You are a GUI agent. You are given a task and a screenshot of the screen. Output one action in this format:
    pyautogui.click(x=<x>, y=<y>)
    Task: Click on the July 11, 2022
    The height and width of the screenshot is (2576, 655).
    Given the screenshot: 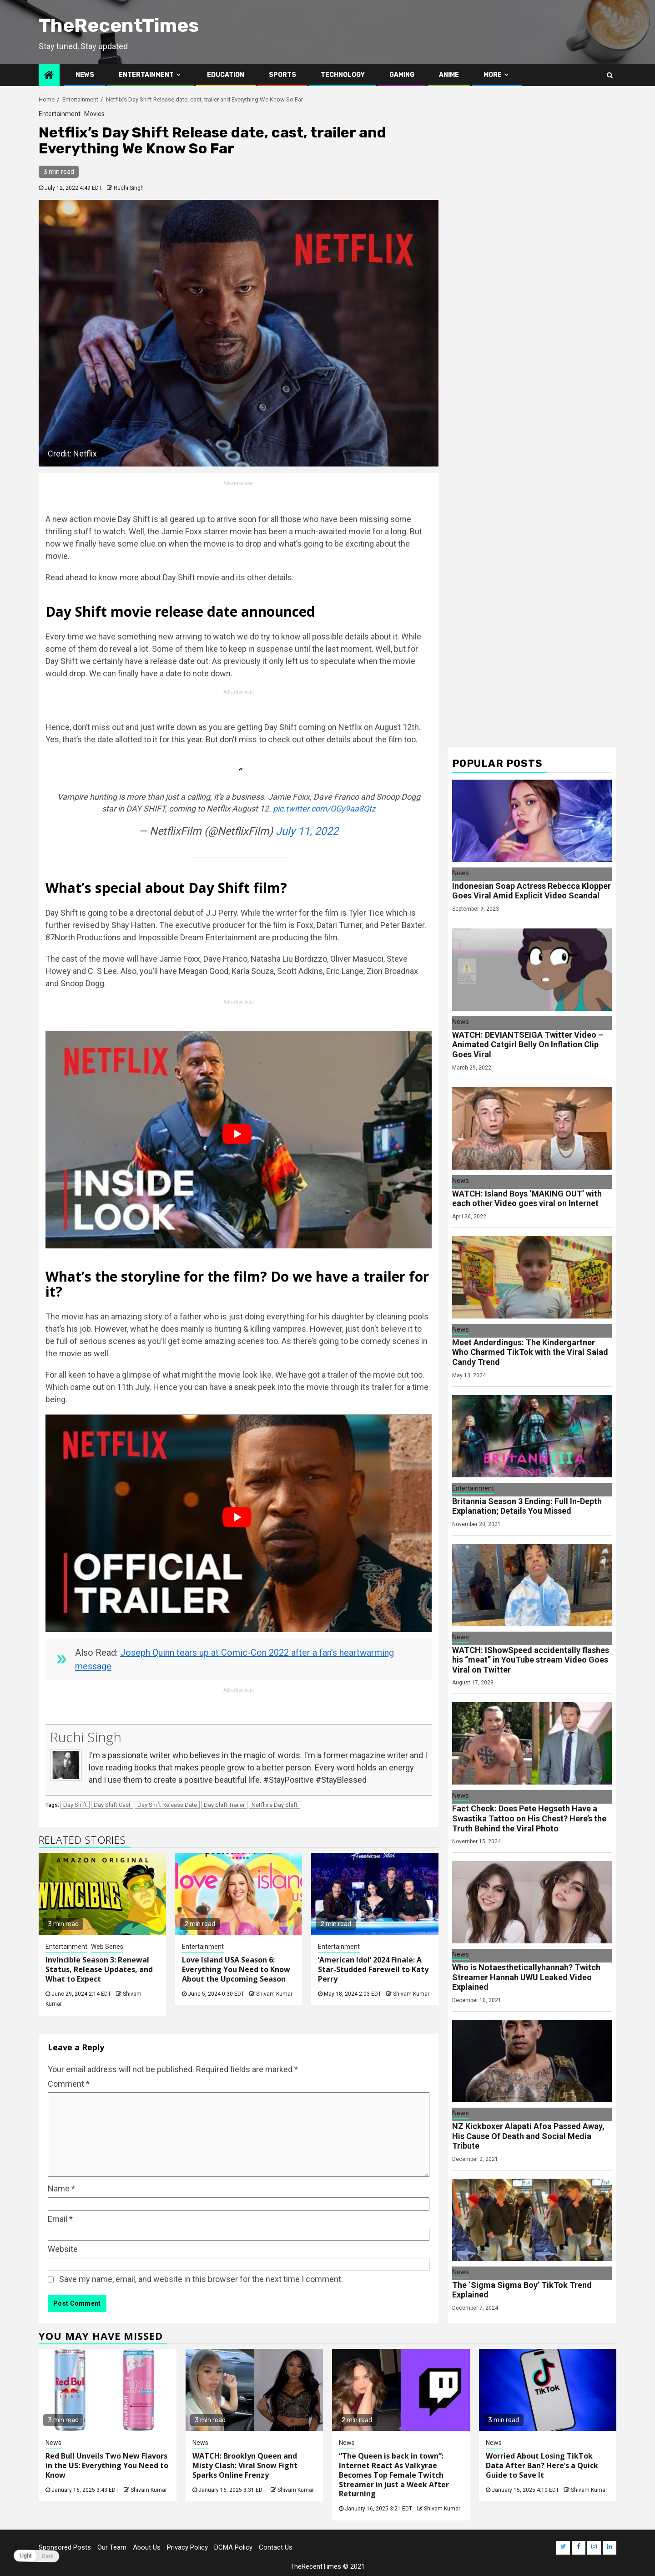 What is the action you would take?
    pyautogui.click(x=307, y=831)
    